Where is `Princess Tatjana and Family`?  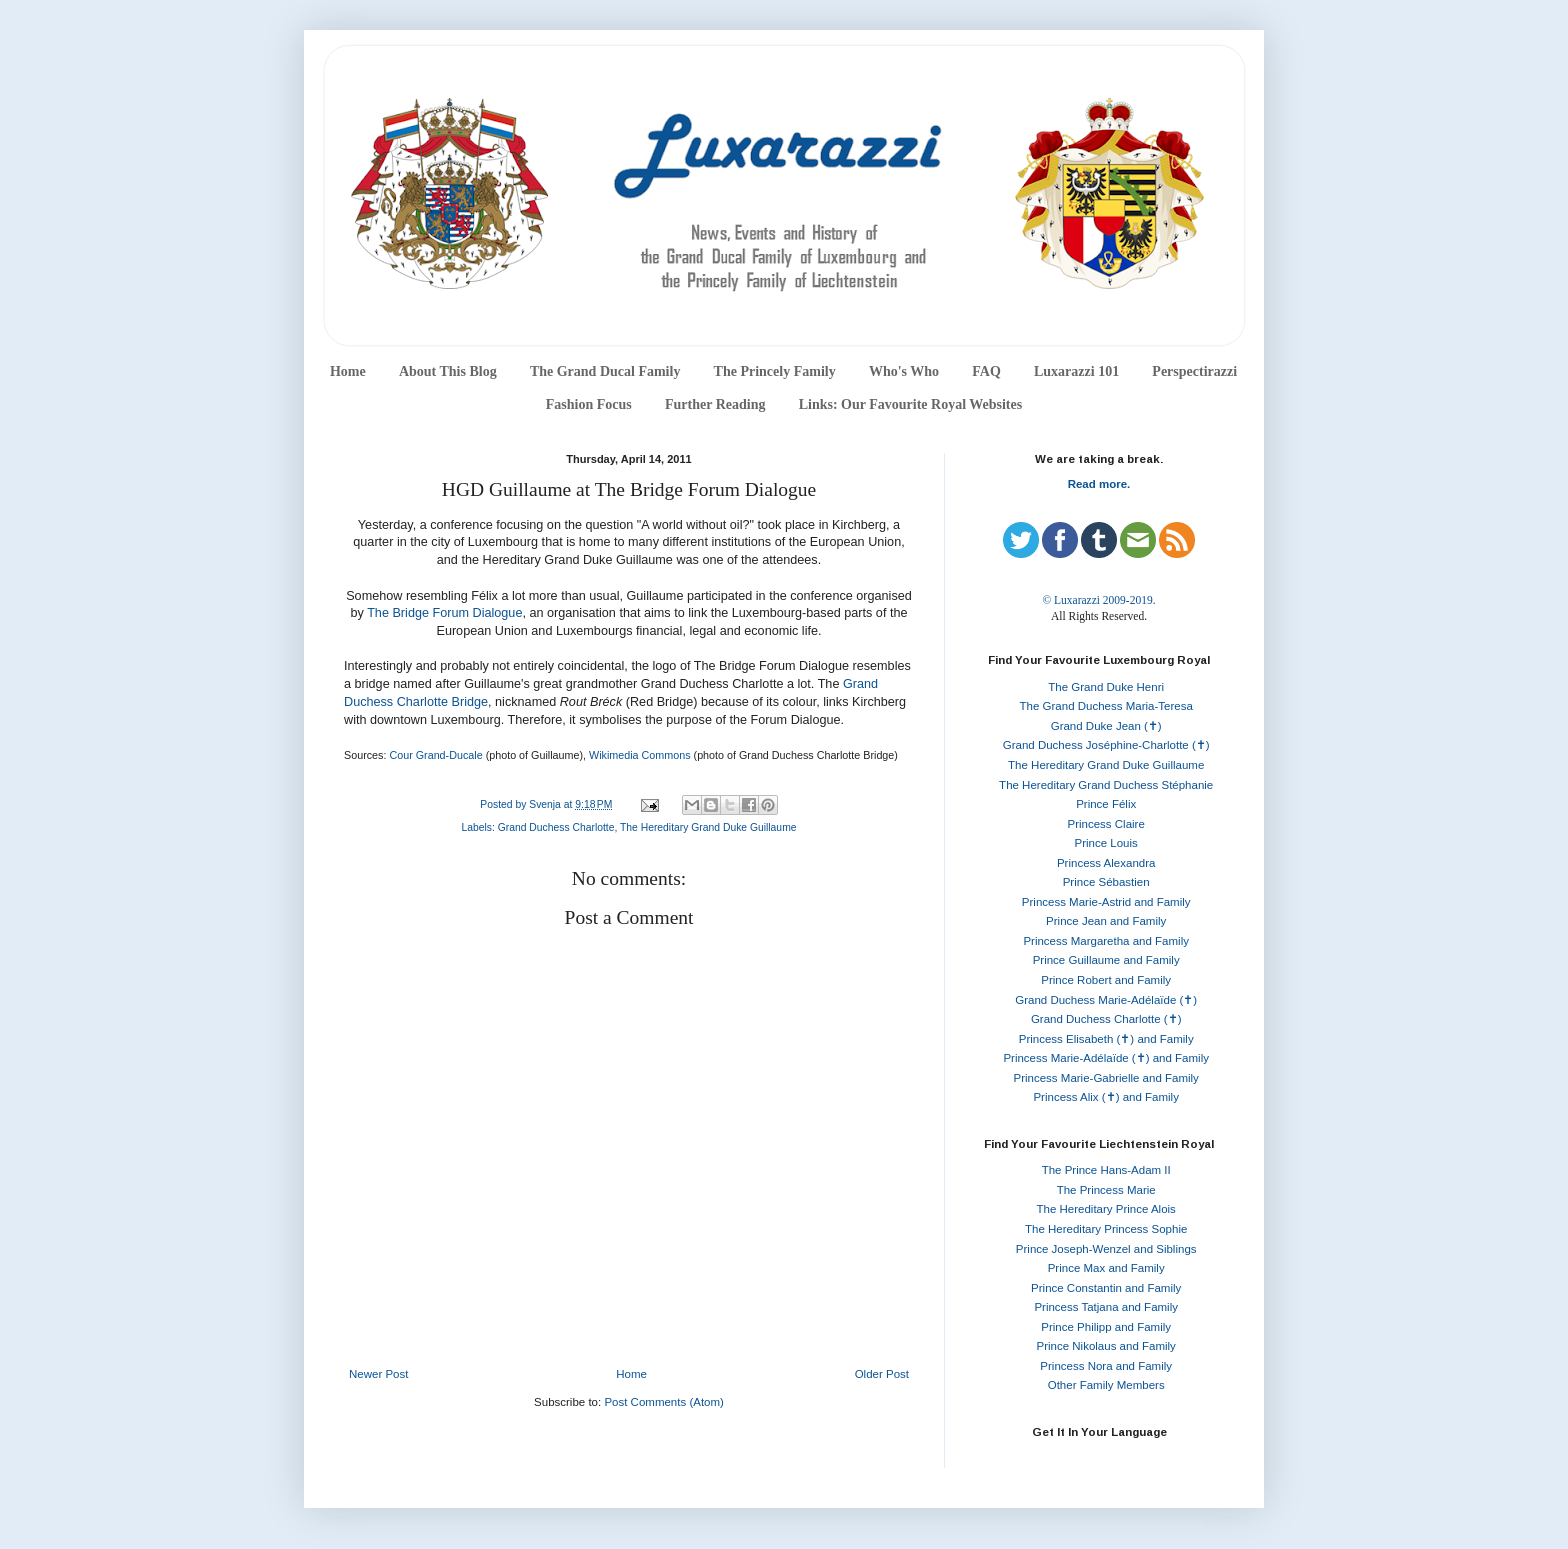
Princess Tatjana and Family is located at coordinates (1106, 1307).